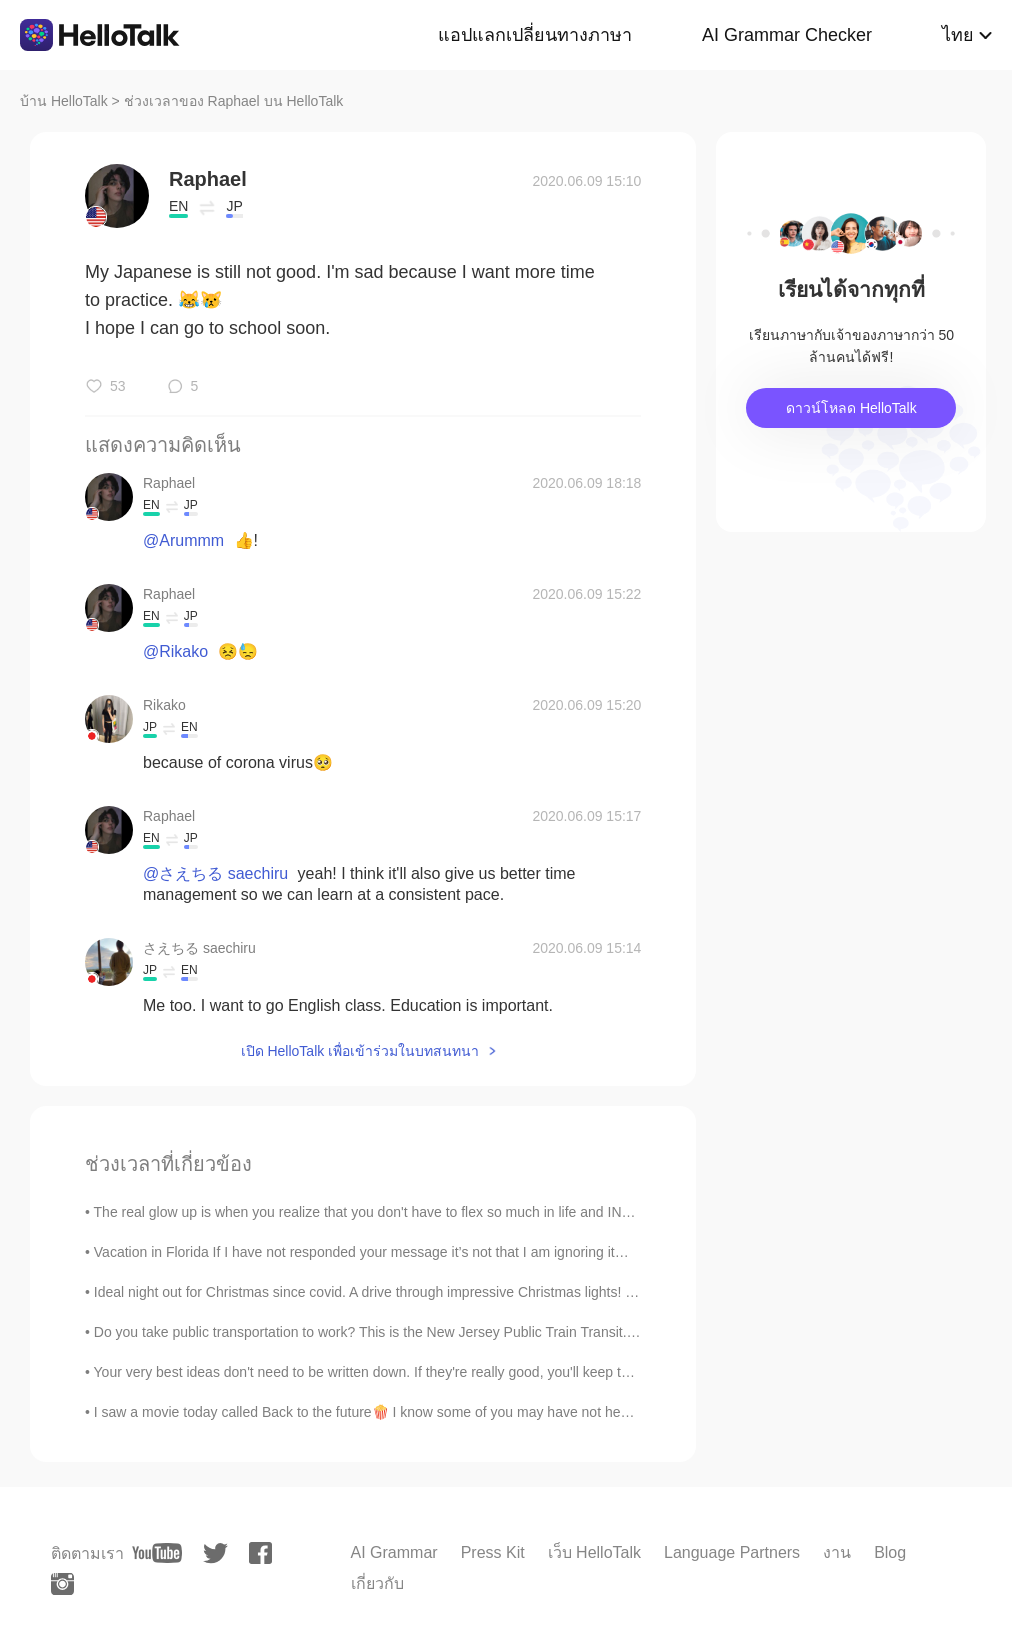 This screenshot has width=1012, height=1649. What do you see at coordinates (732, 1552) in the screenshot?
I see `Language Partners` at bounding box center [732, 1552].